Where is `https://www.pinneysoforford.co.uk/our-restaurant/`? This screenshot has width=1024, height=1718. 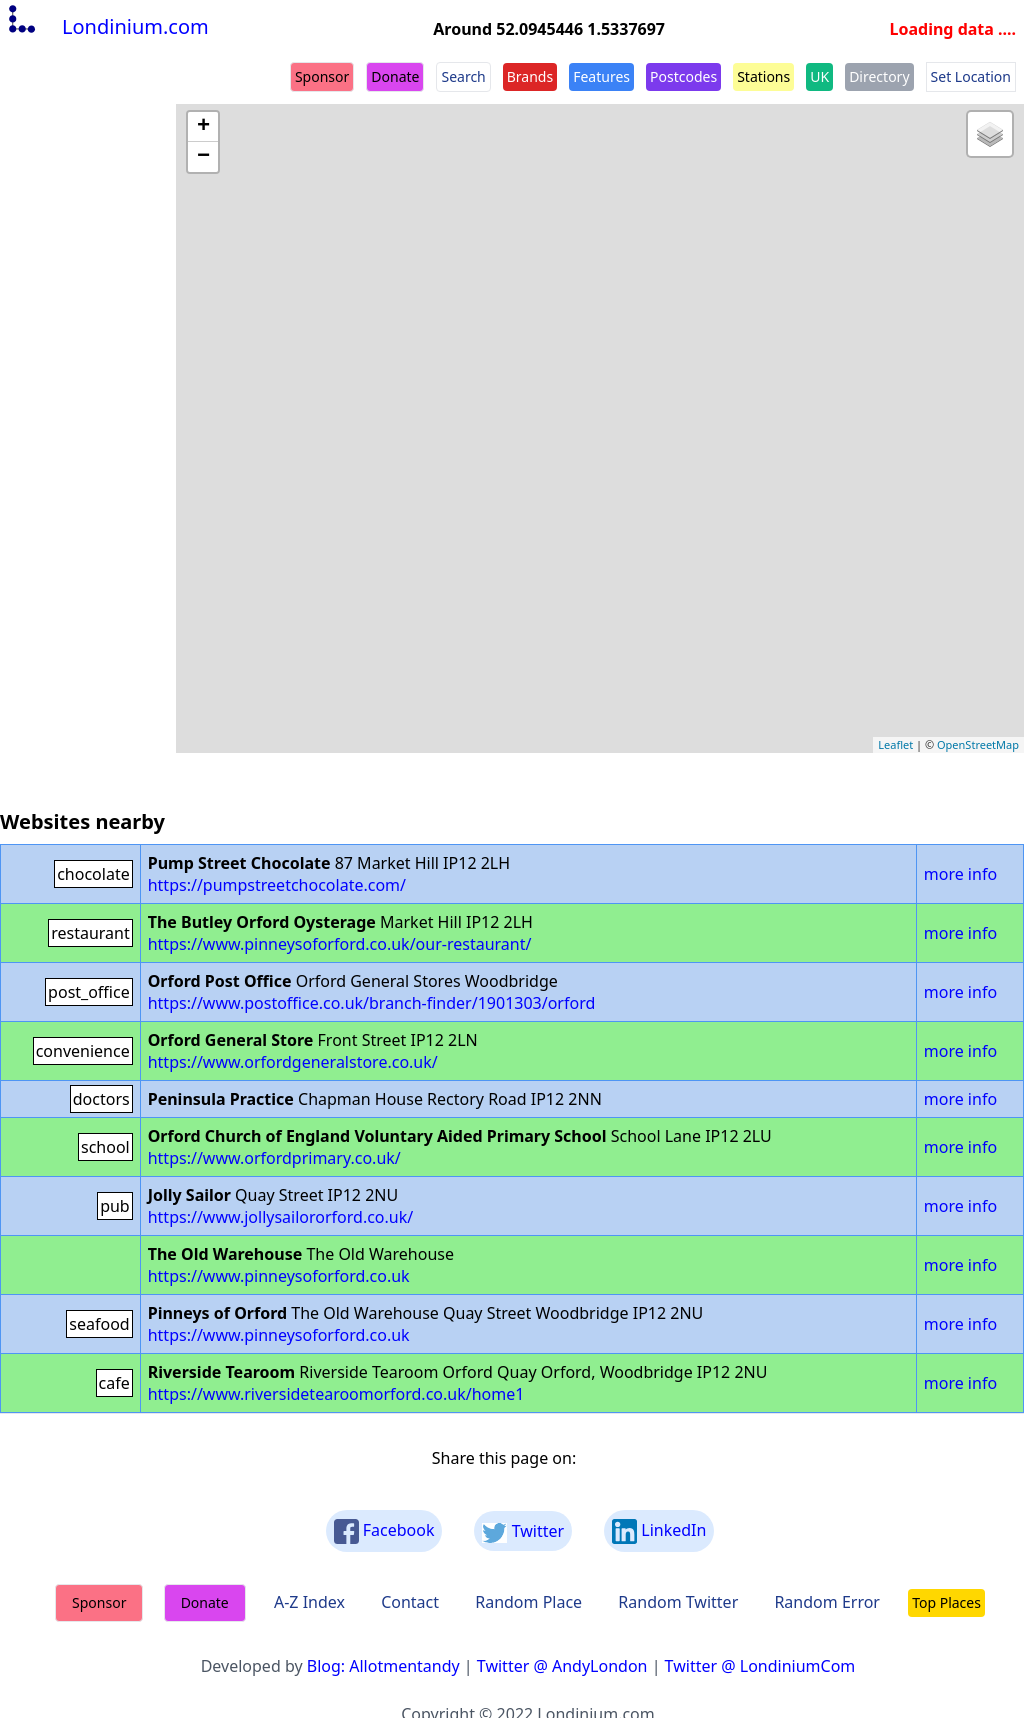
https://www.pinneysoforford.co.uk/our-restaurant/ is located at coordinates (340, 944).